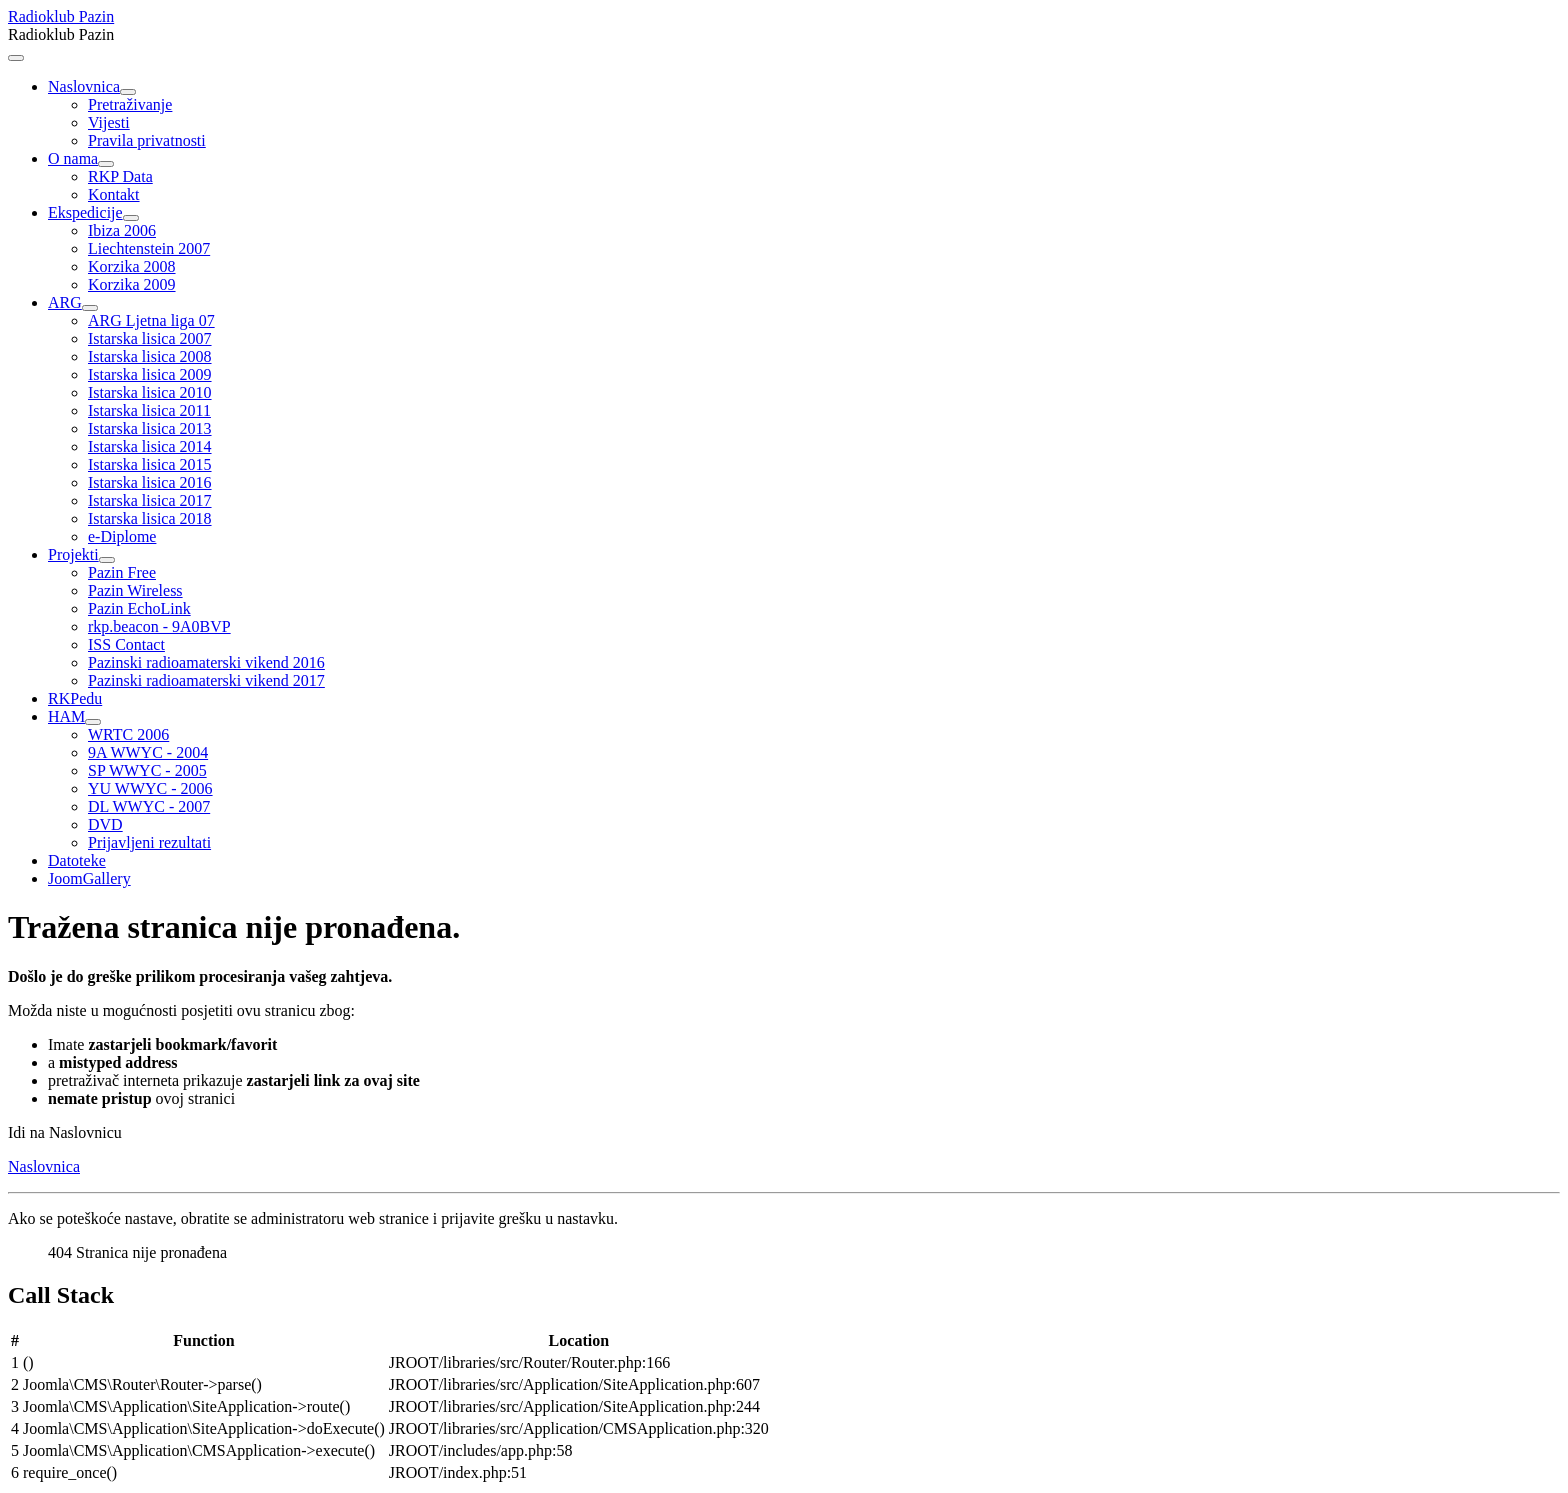 The width and height of the screenshot is (1568, 1493). What do you see at coordinates (109, 122) in the screenshot?
I see `Vijesti` at bounding box center [109, 122].